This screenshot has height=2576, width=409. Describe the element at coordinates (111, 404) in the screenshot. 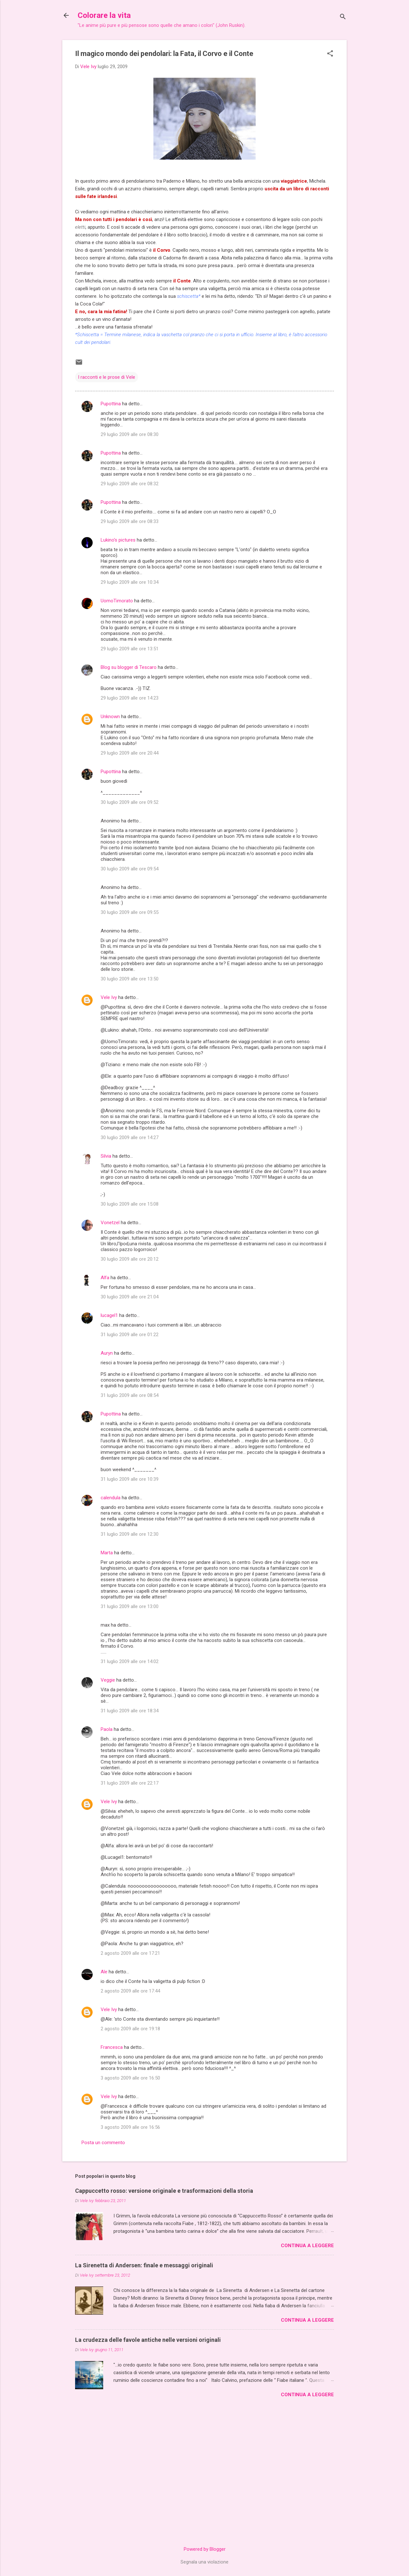

I see `Pupottina` at that location.